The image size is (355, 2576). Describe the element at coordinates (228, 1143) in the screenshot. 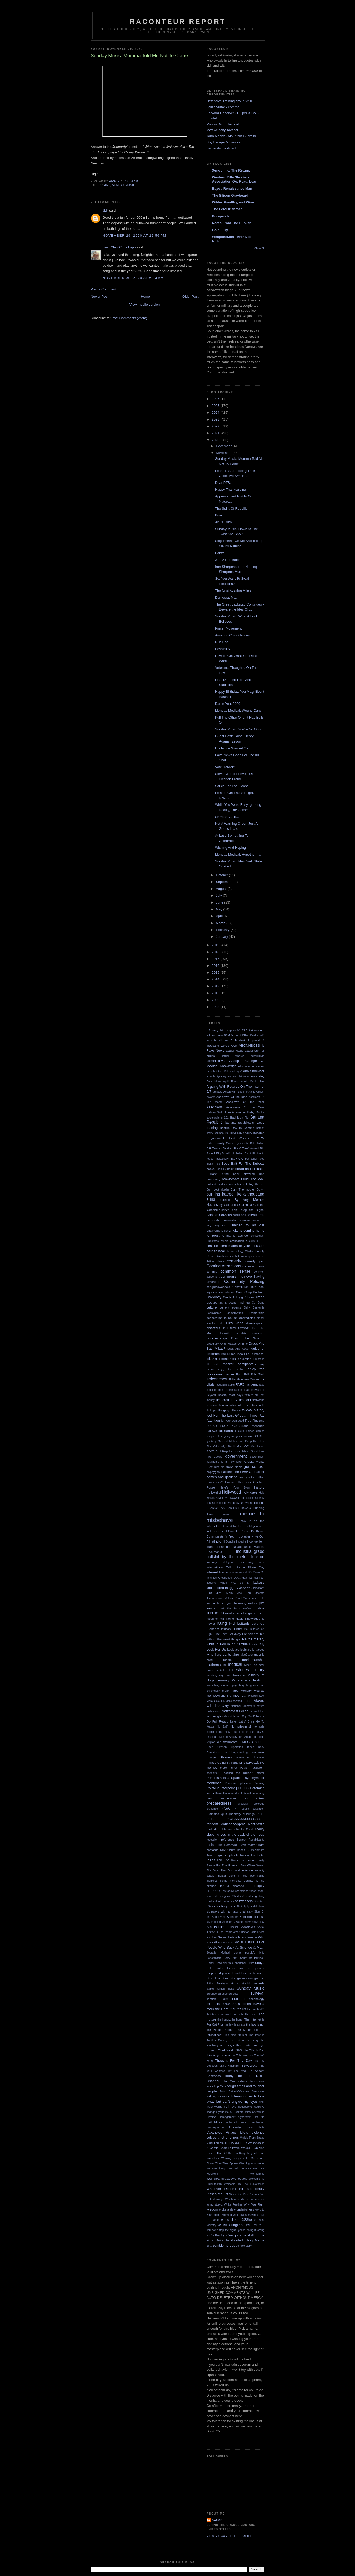

I see `Biden Family Crime Syndicate` at that location.